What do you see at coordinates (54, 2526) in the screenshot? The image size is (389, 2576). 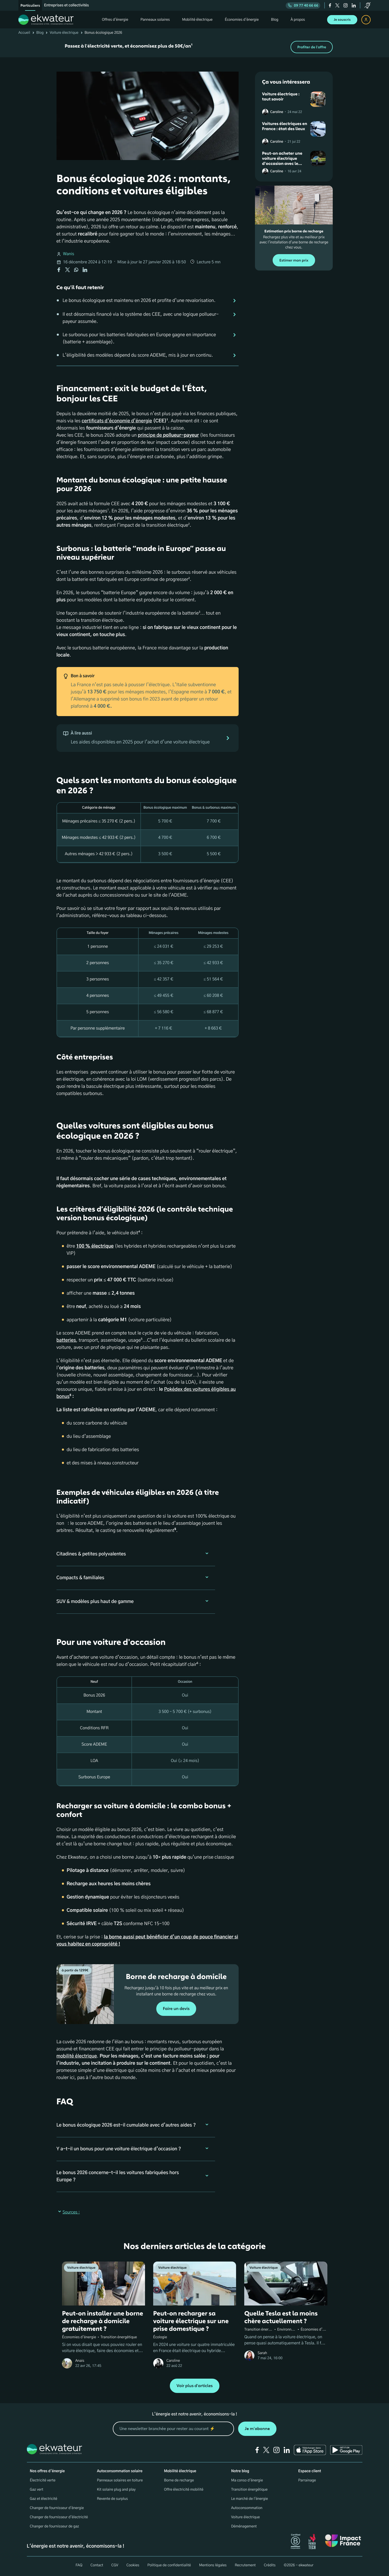 I see `Changer de fournisseur de gaz` at bounding box center [54, 2526].